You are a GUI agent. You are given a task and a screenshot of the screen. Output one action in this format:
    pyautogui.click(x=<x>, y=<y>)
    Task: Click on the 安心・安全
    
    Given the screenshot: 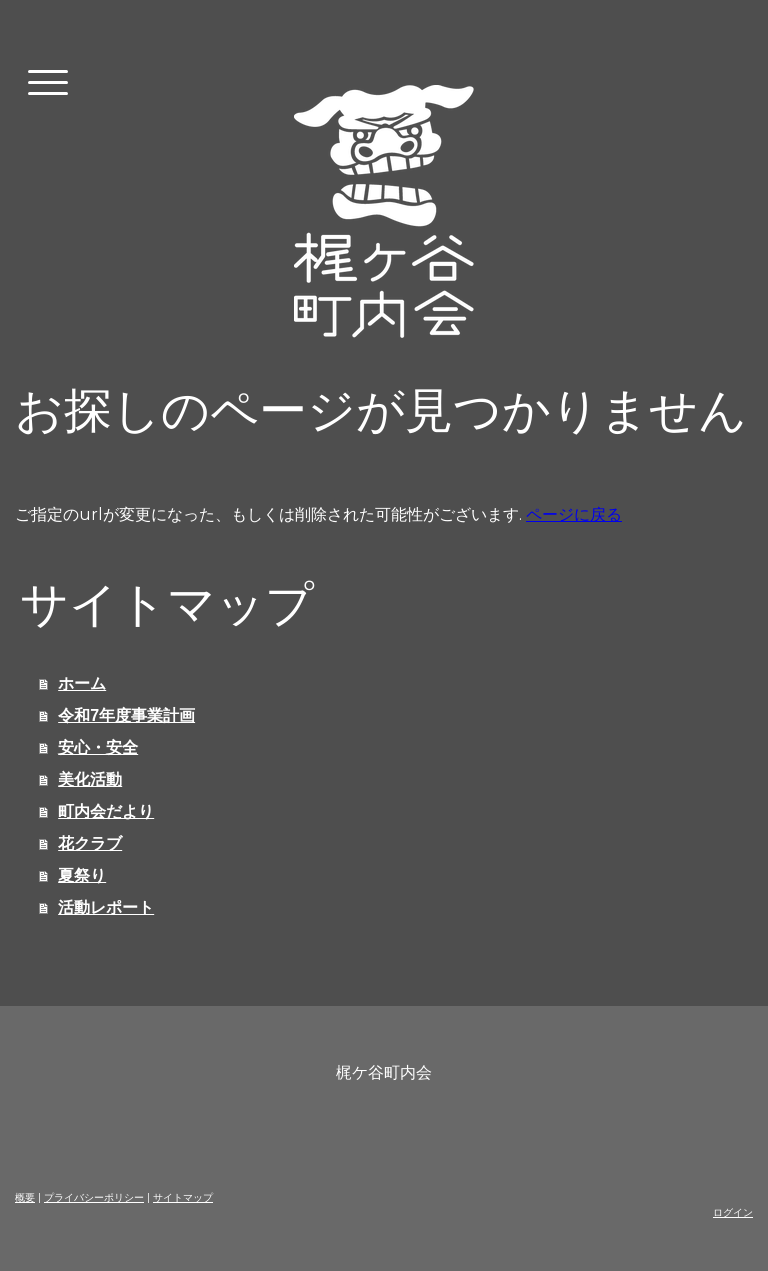 What is the action you would take?
    pyautogui.click(x=98, y=747)
    